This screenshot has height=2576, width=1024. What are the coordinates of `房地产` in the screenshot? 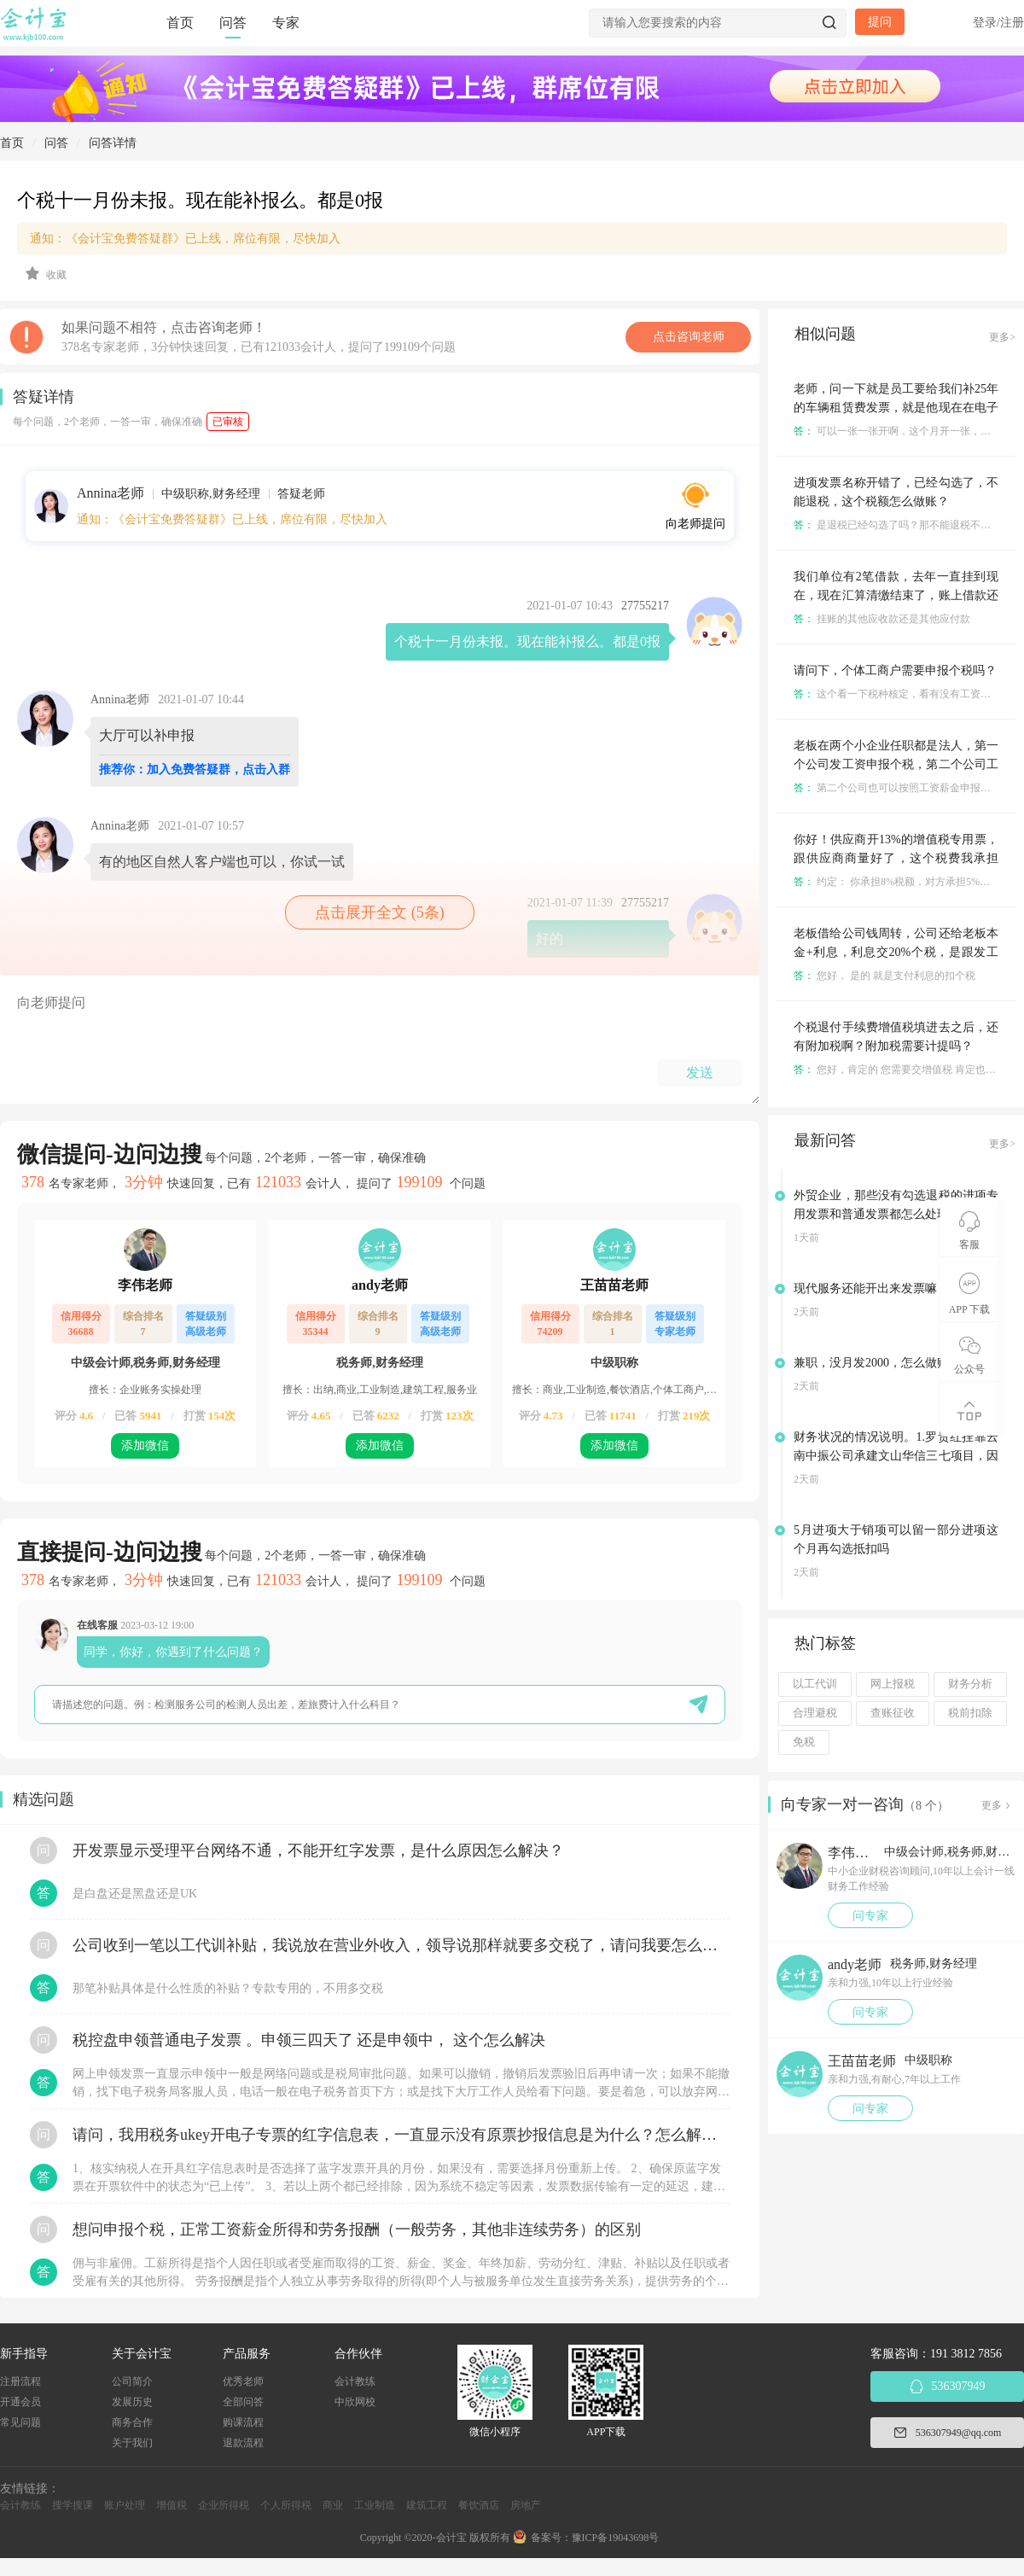 It's located at (525, 2505).